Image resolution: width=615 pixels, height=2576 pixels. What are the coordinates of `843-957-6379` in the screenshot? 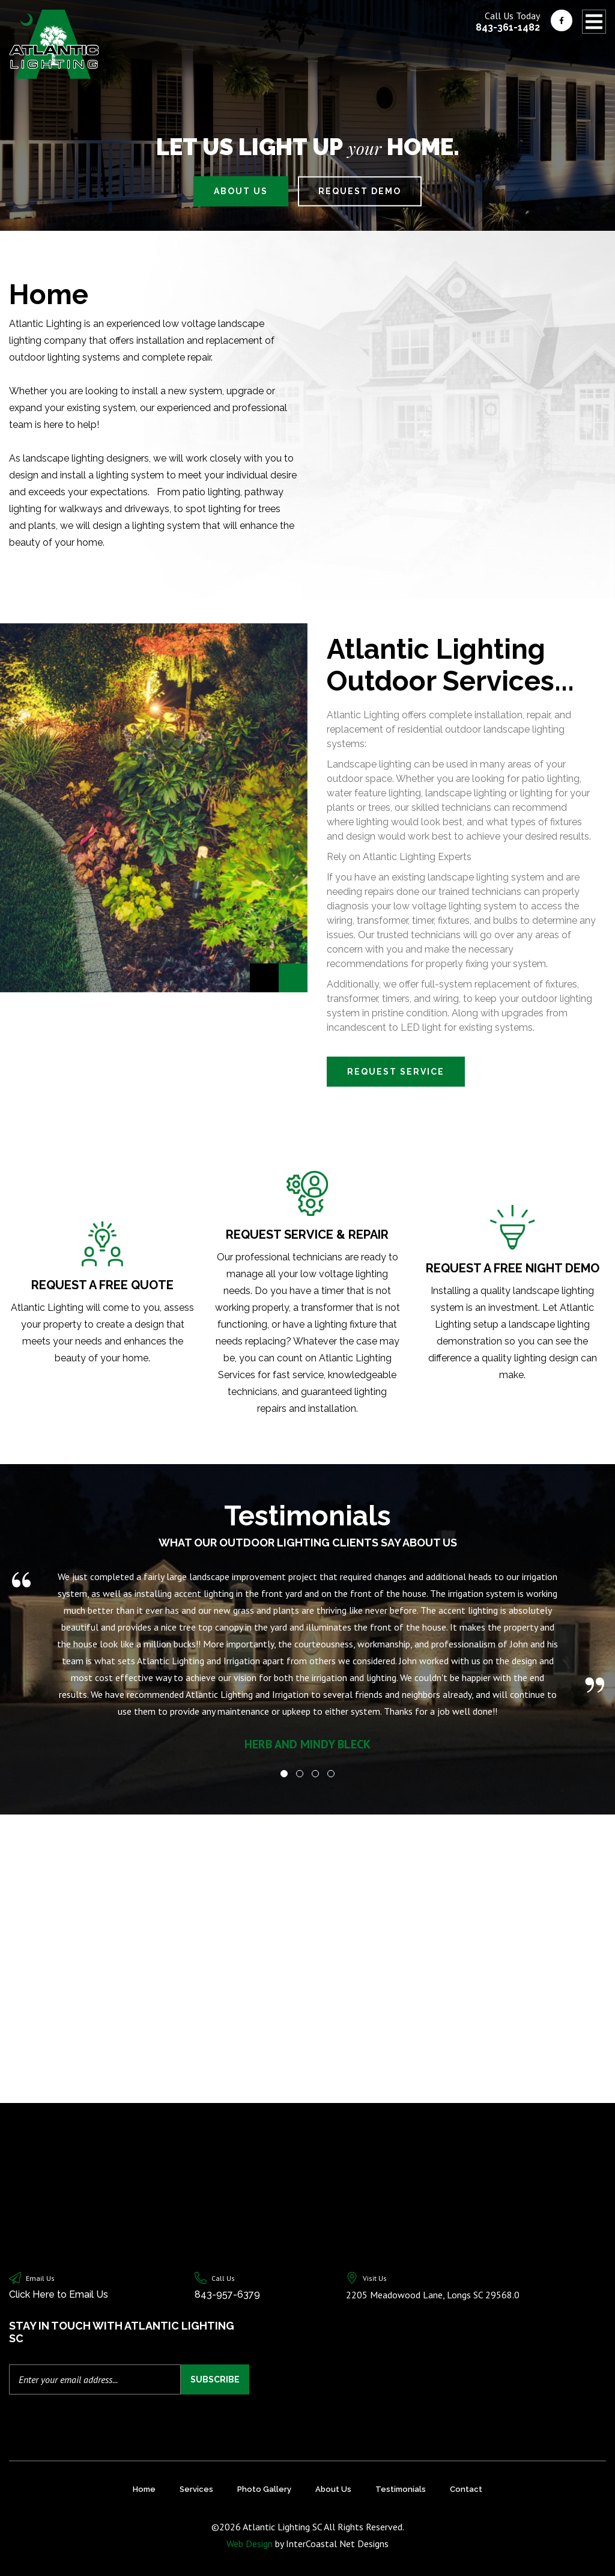 It's located at (227, 2294).